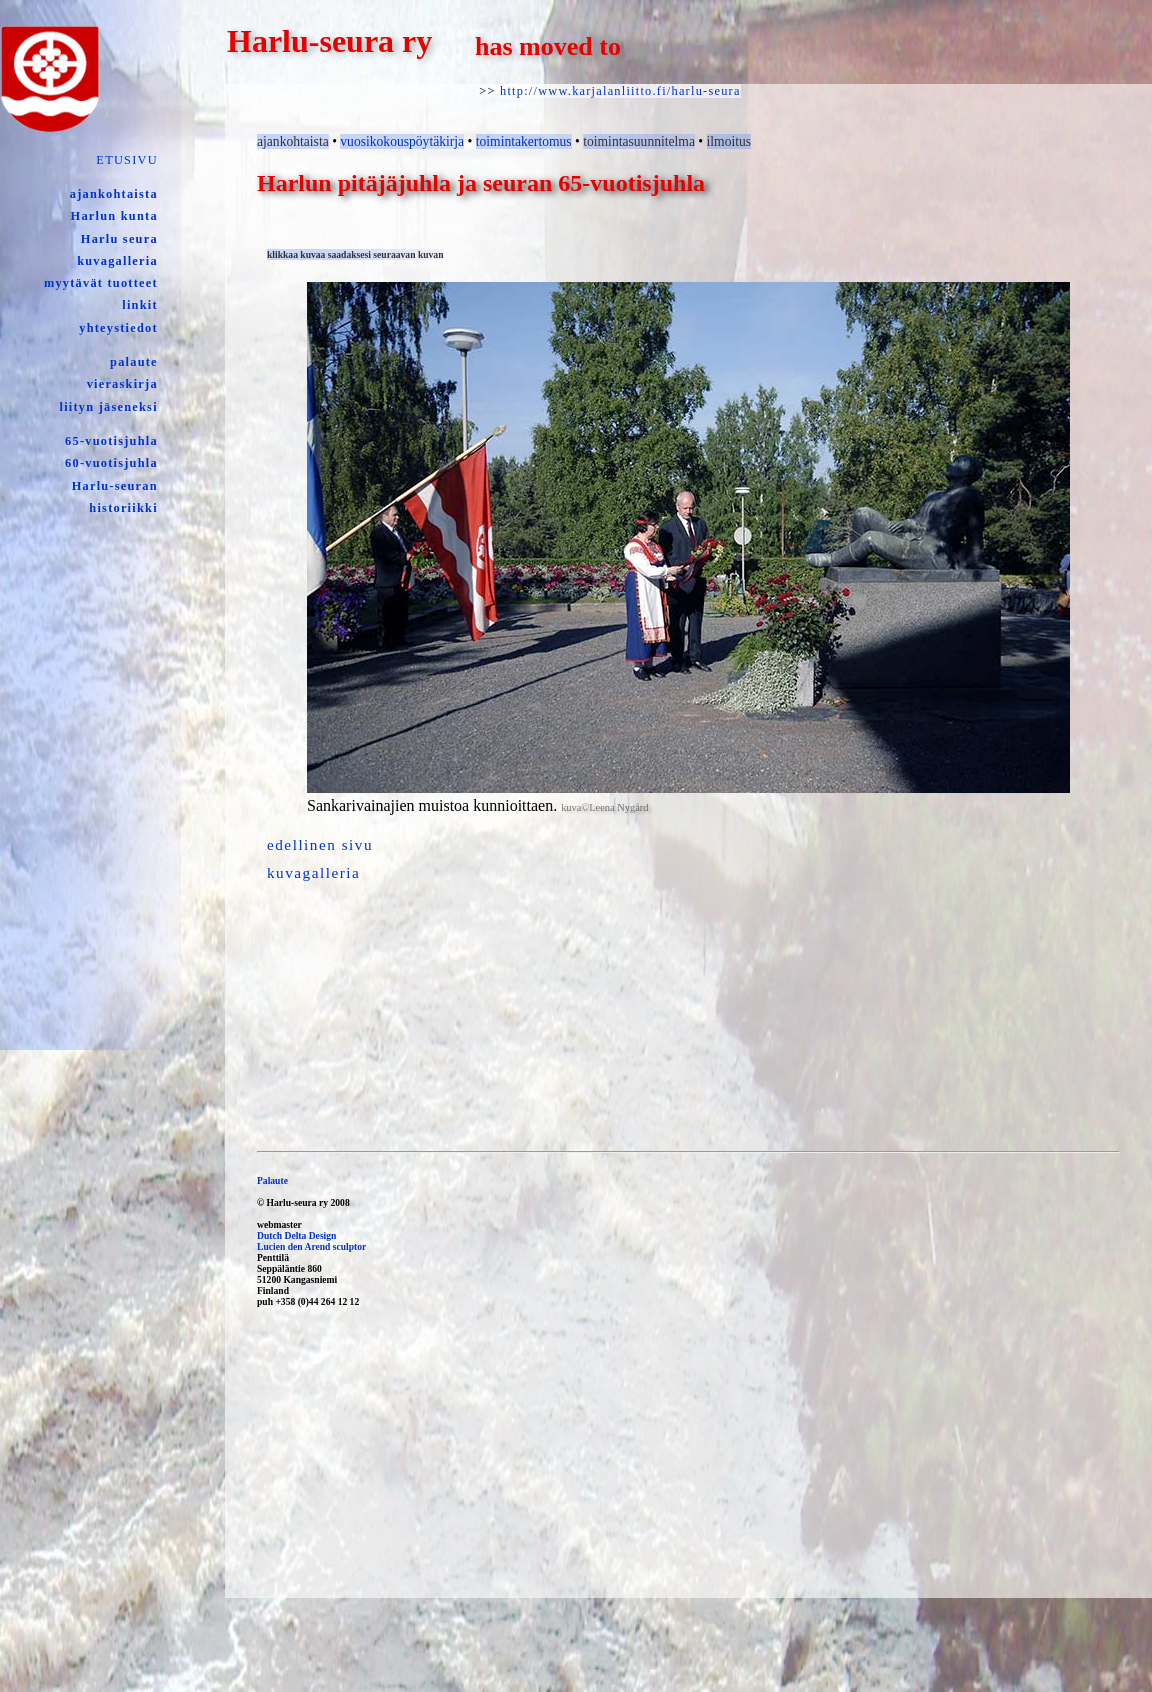 This screenshot has width=1152, height=1692. Describe the element at coordinates (117, 261) in the screenshot. I see `kuvagalleria` at that location.